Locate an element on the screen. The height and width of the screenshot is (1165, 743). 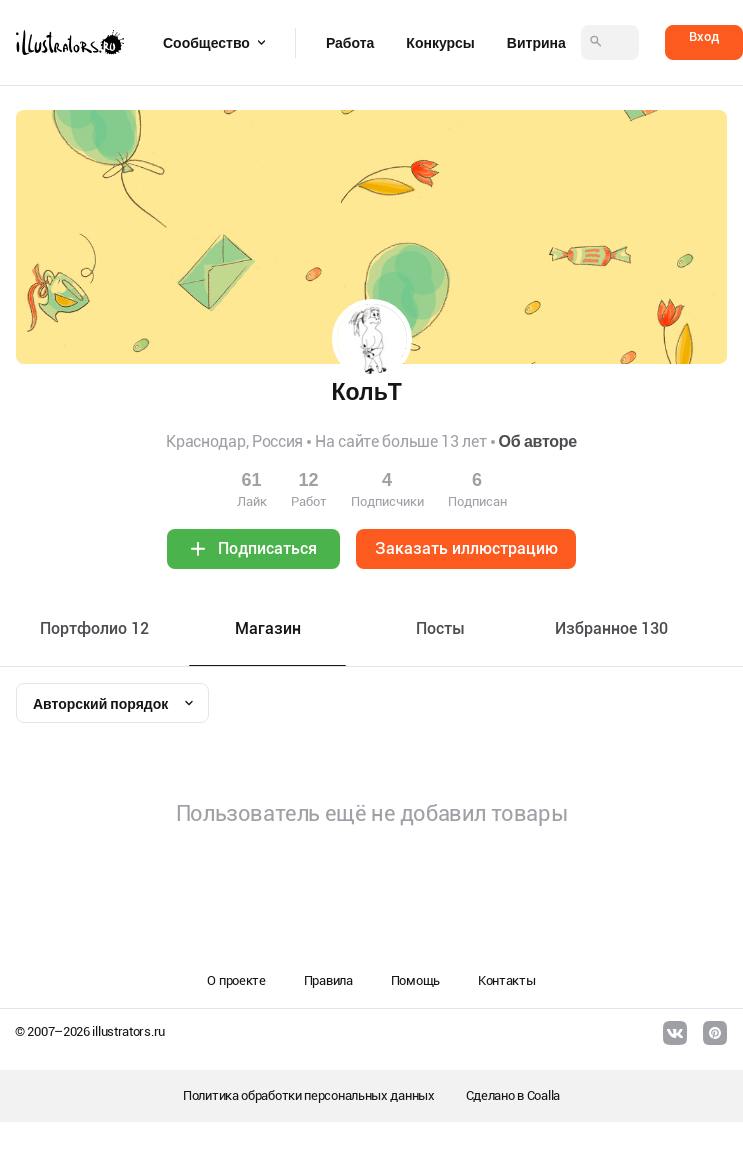
Работа is located at coordinates (350, 43).